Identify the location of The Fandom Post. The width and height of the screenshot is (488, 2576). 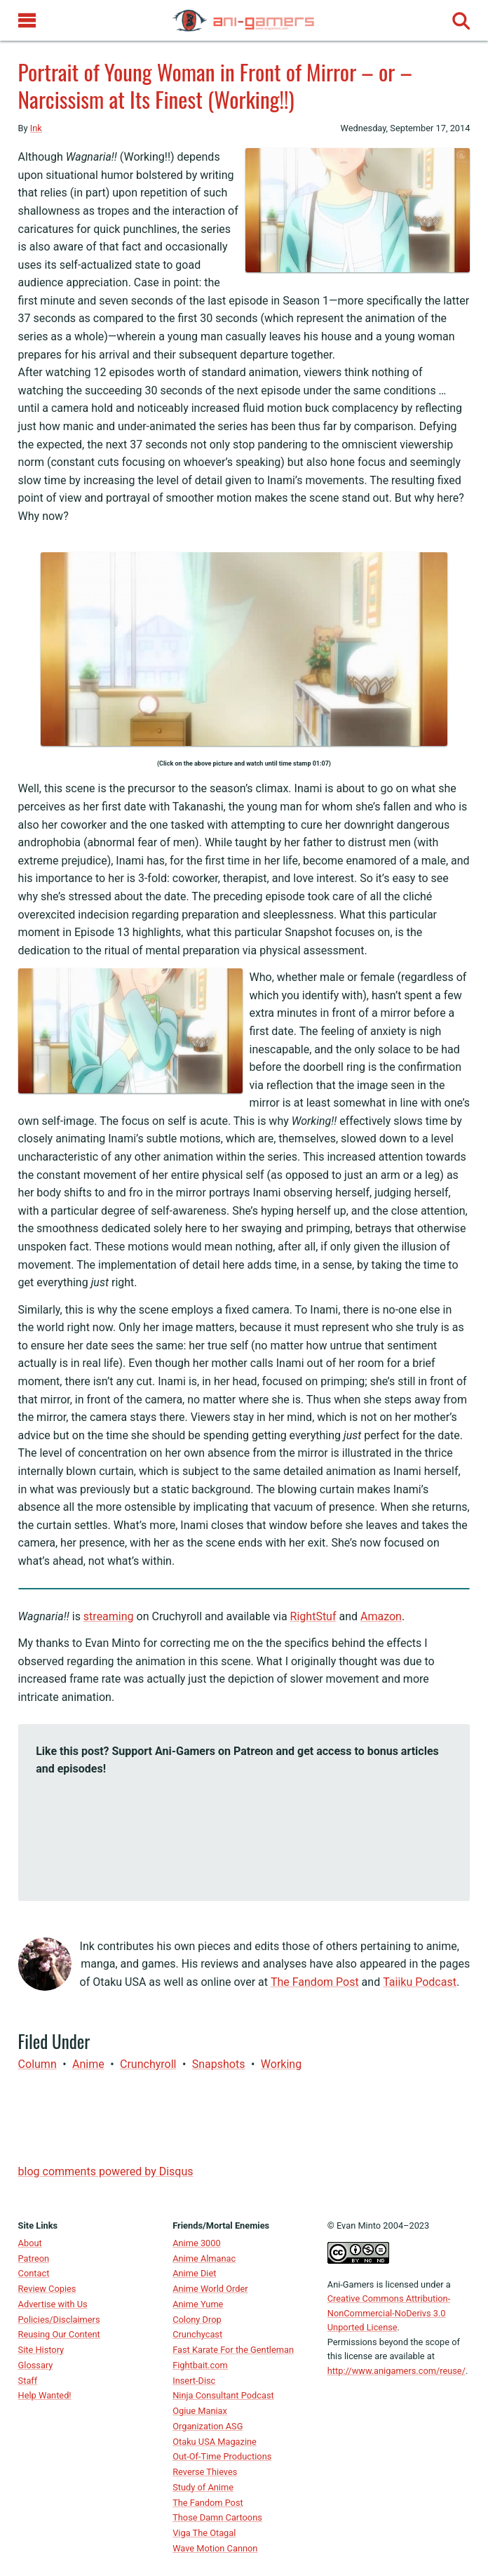
(315, 1982).